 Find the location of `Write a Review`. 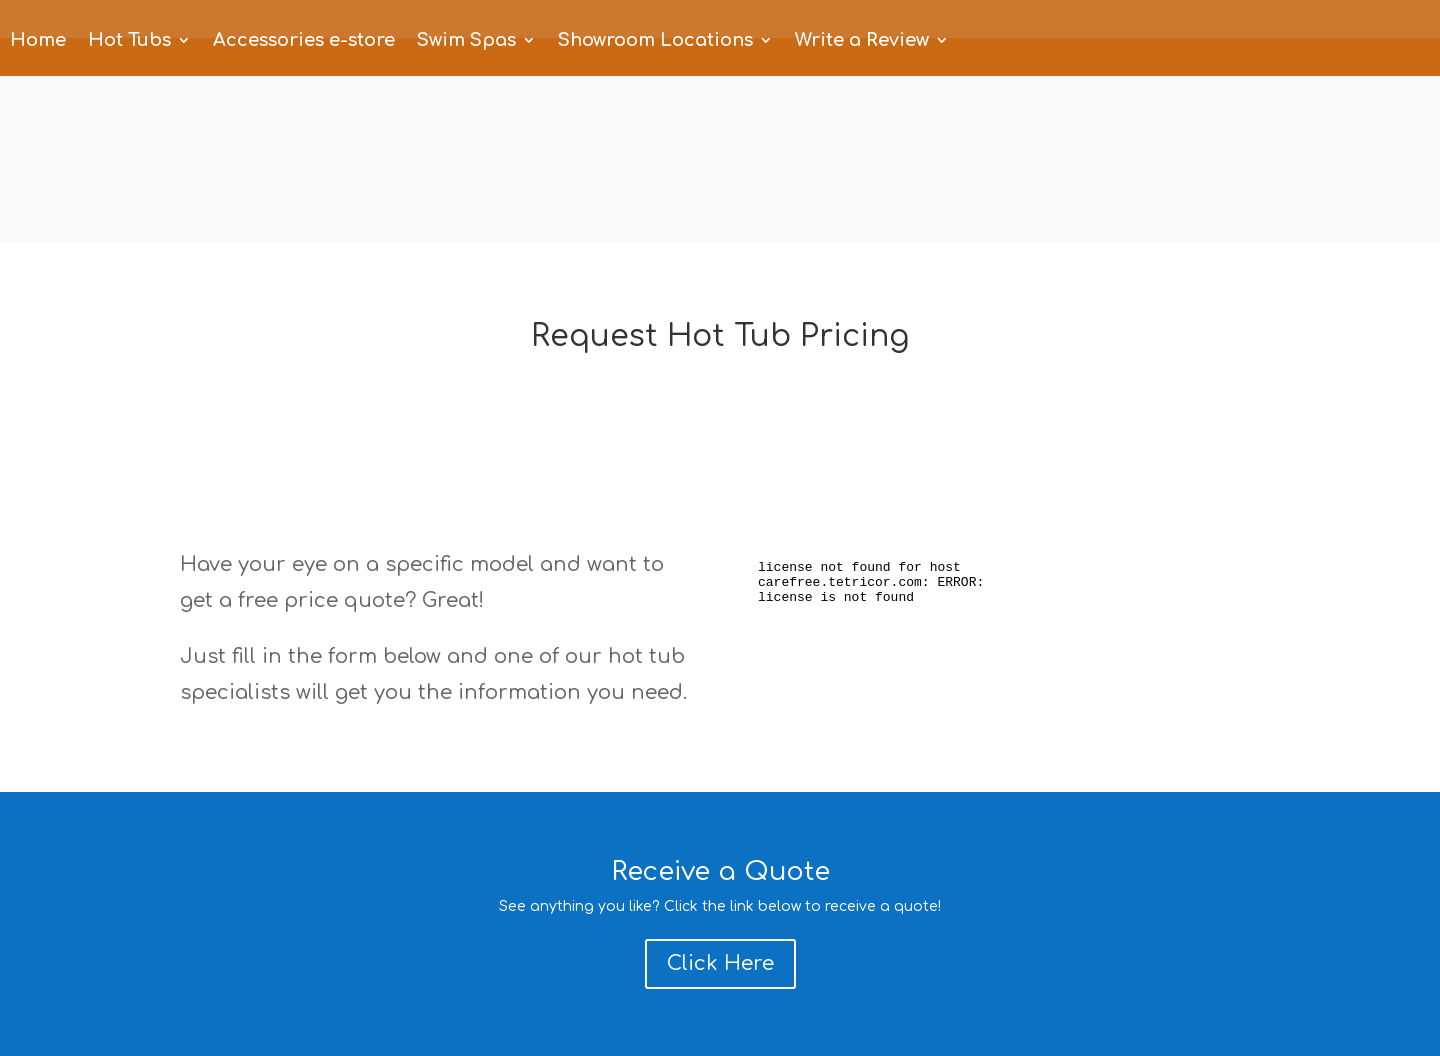

Write a Review is located at coordinates (862, 41).